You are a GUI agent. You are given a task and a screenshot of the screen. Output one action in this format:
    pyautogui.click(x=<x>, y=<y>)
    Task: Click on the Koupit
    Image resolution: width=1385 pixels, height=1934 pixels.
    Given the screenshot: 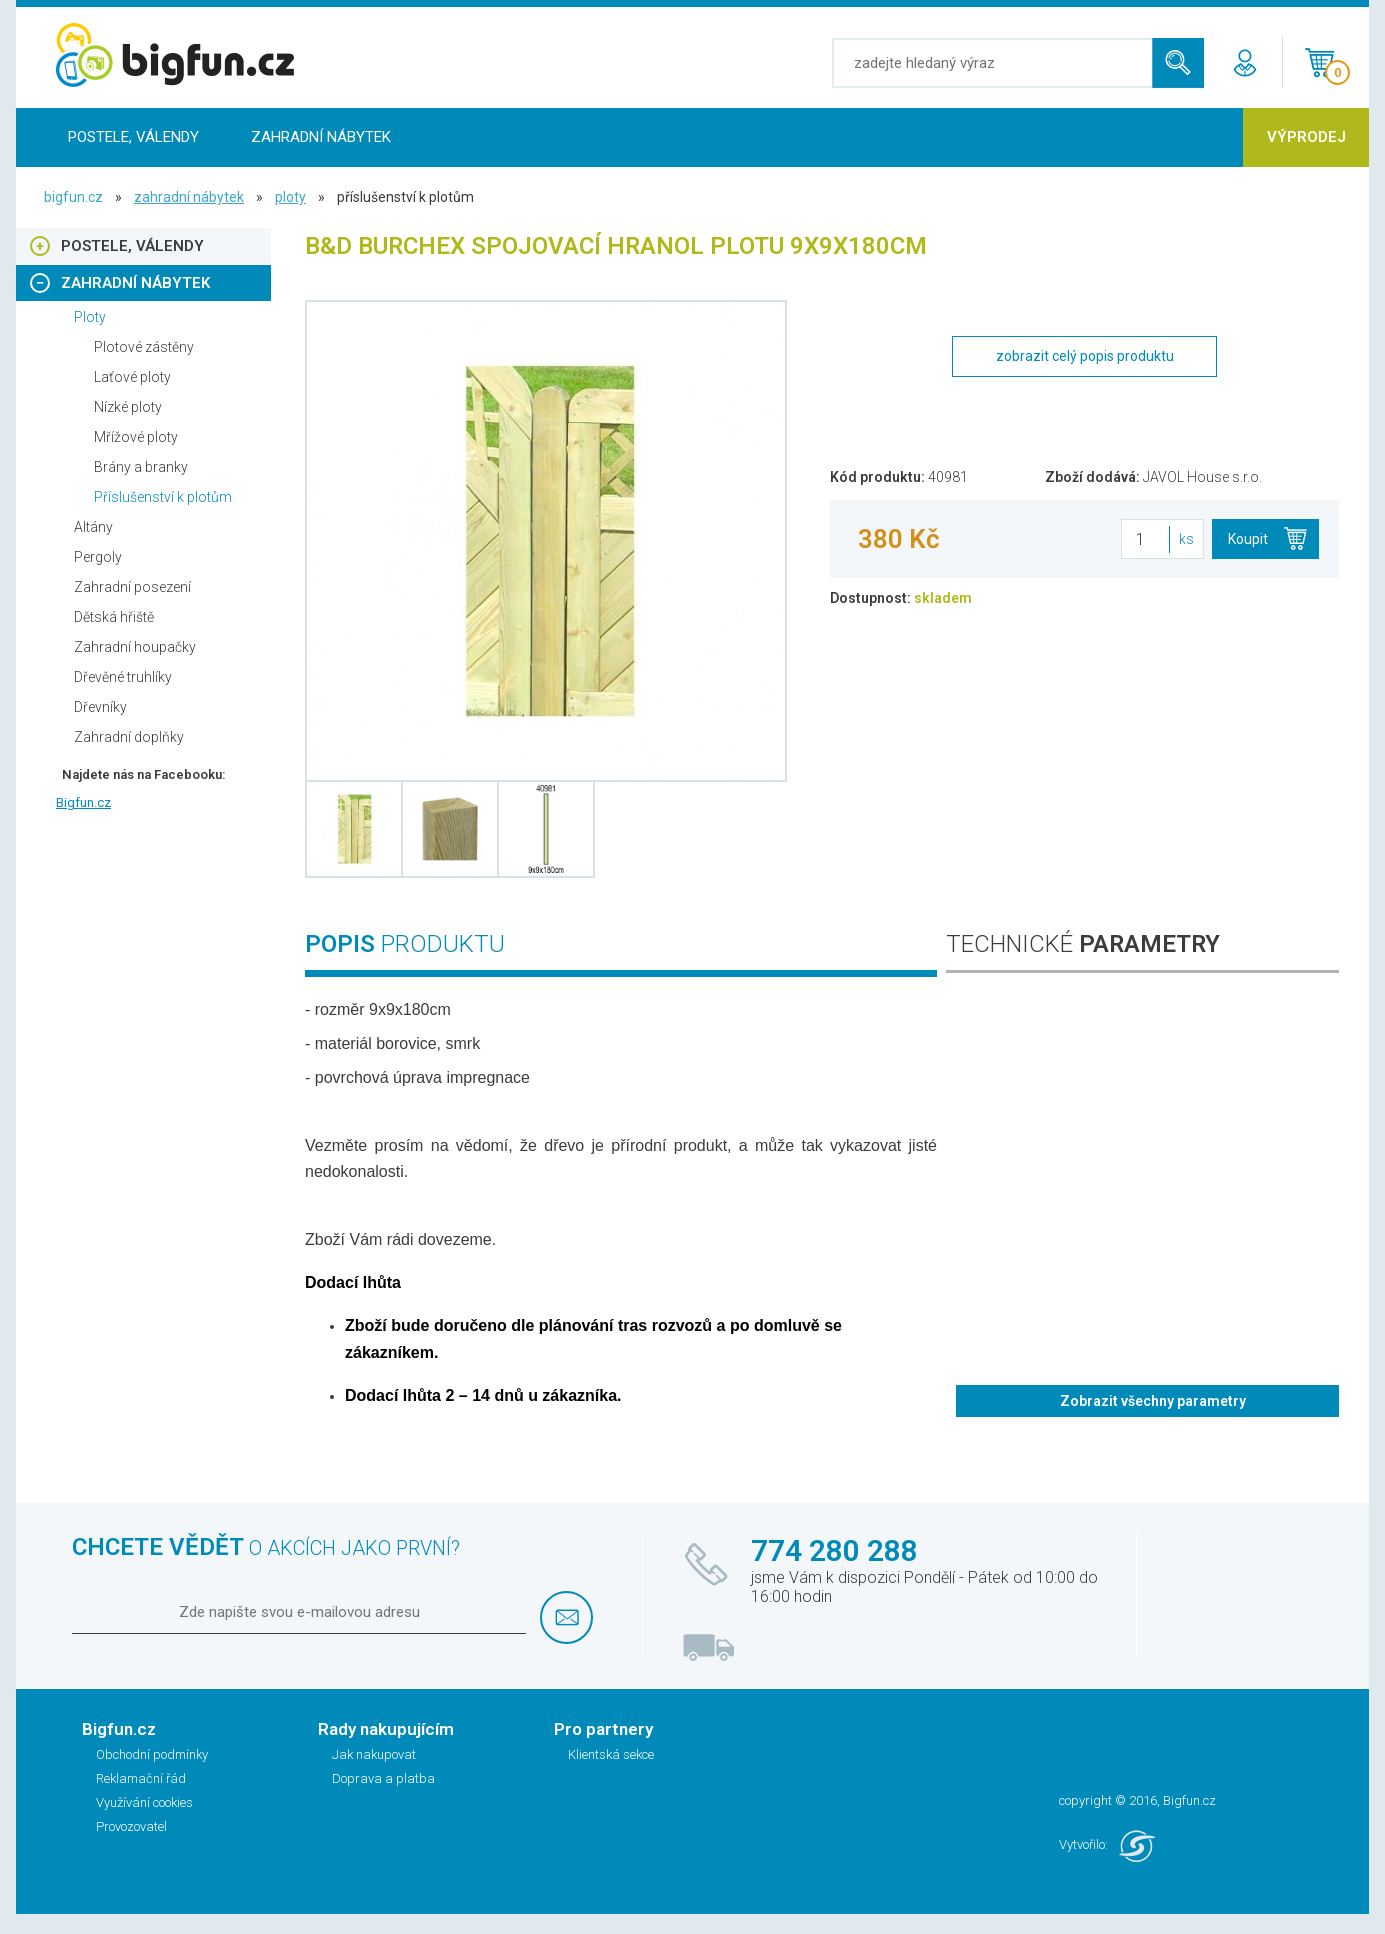 What is the action you would take?
    pyautogui.click(x=1248, y=539)
    